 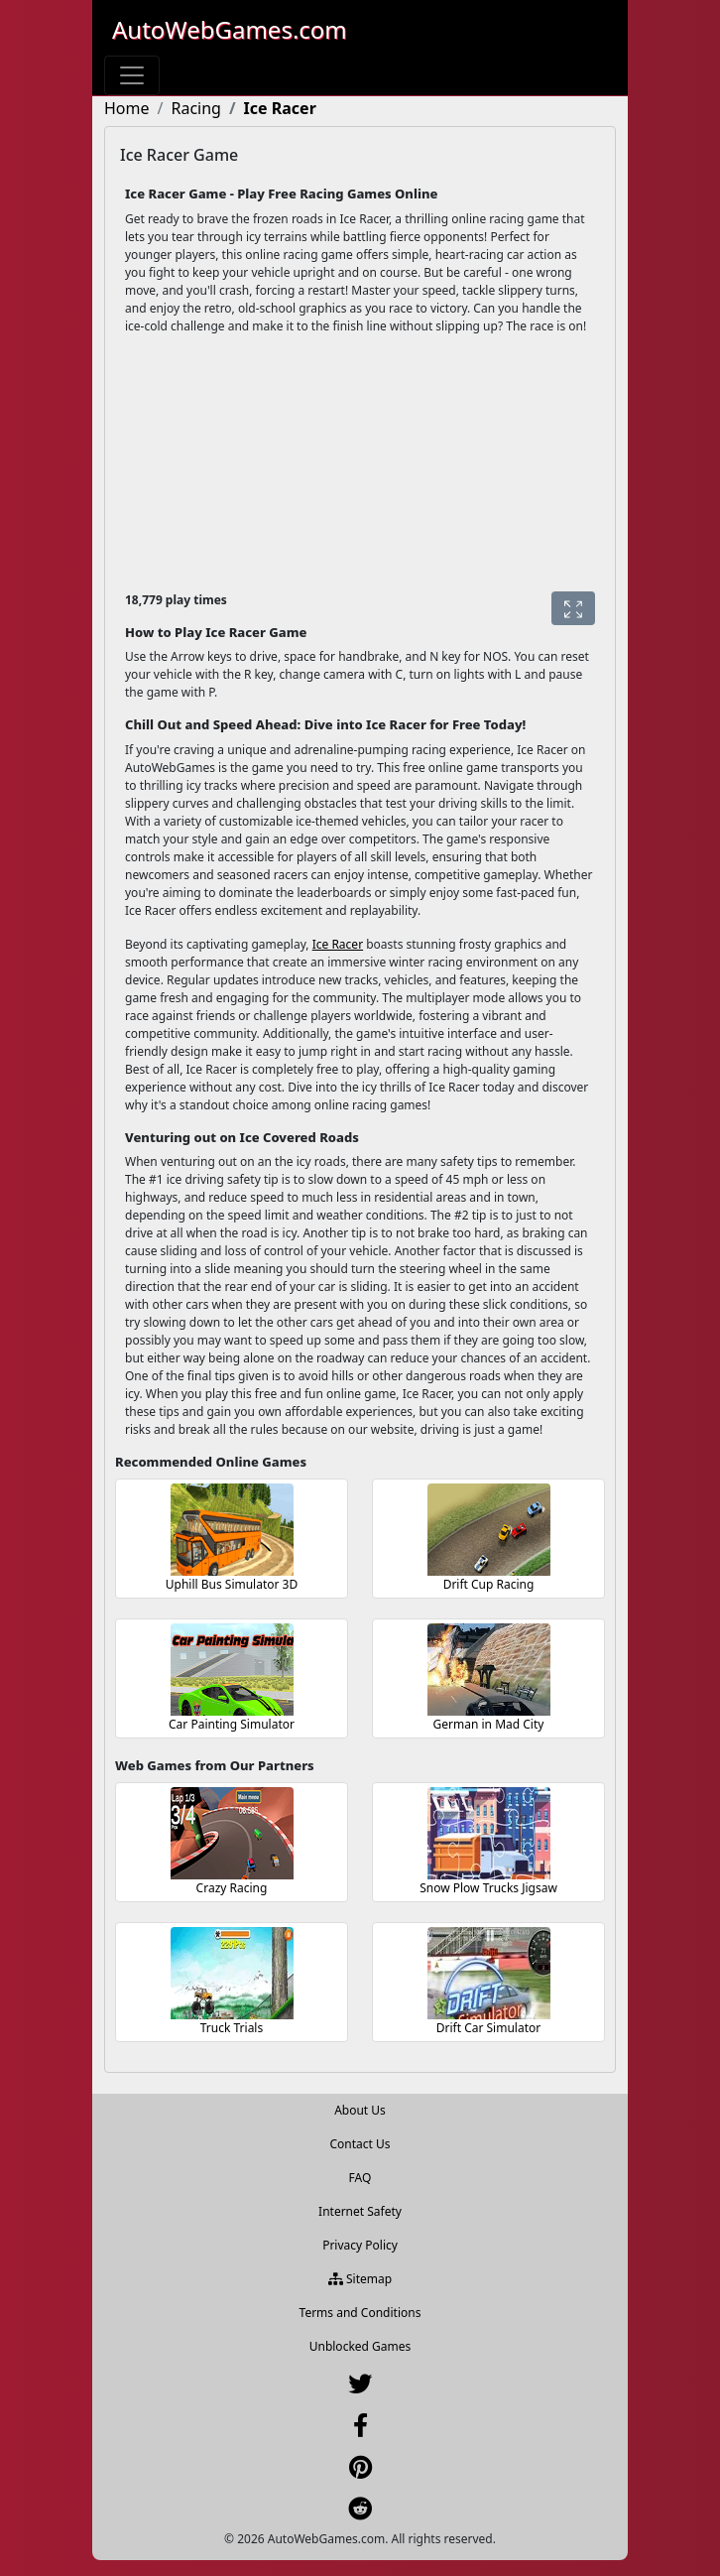 I want to click on Uphill Bus Simulator 3D, so click(x=232, y=1584).